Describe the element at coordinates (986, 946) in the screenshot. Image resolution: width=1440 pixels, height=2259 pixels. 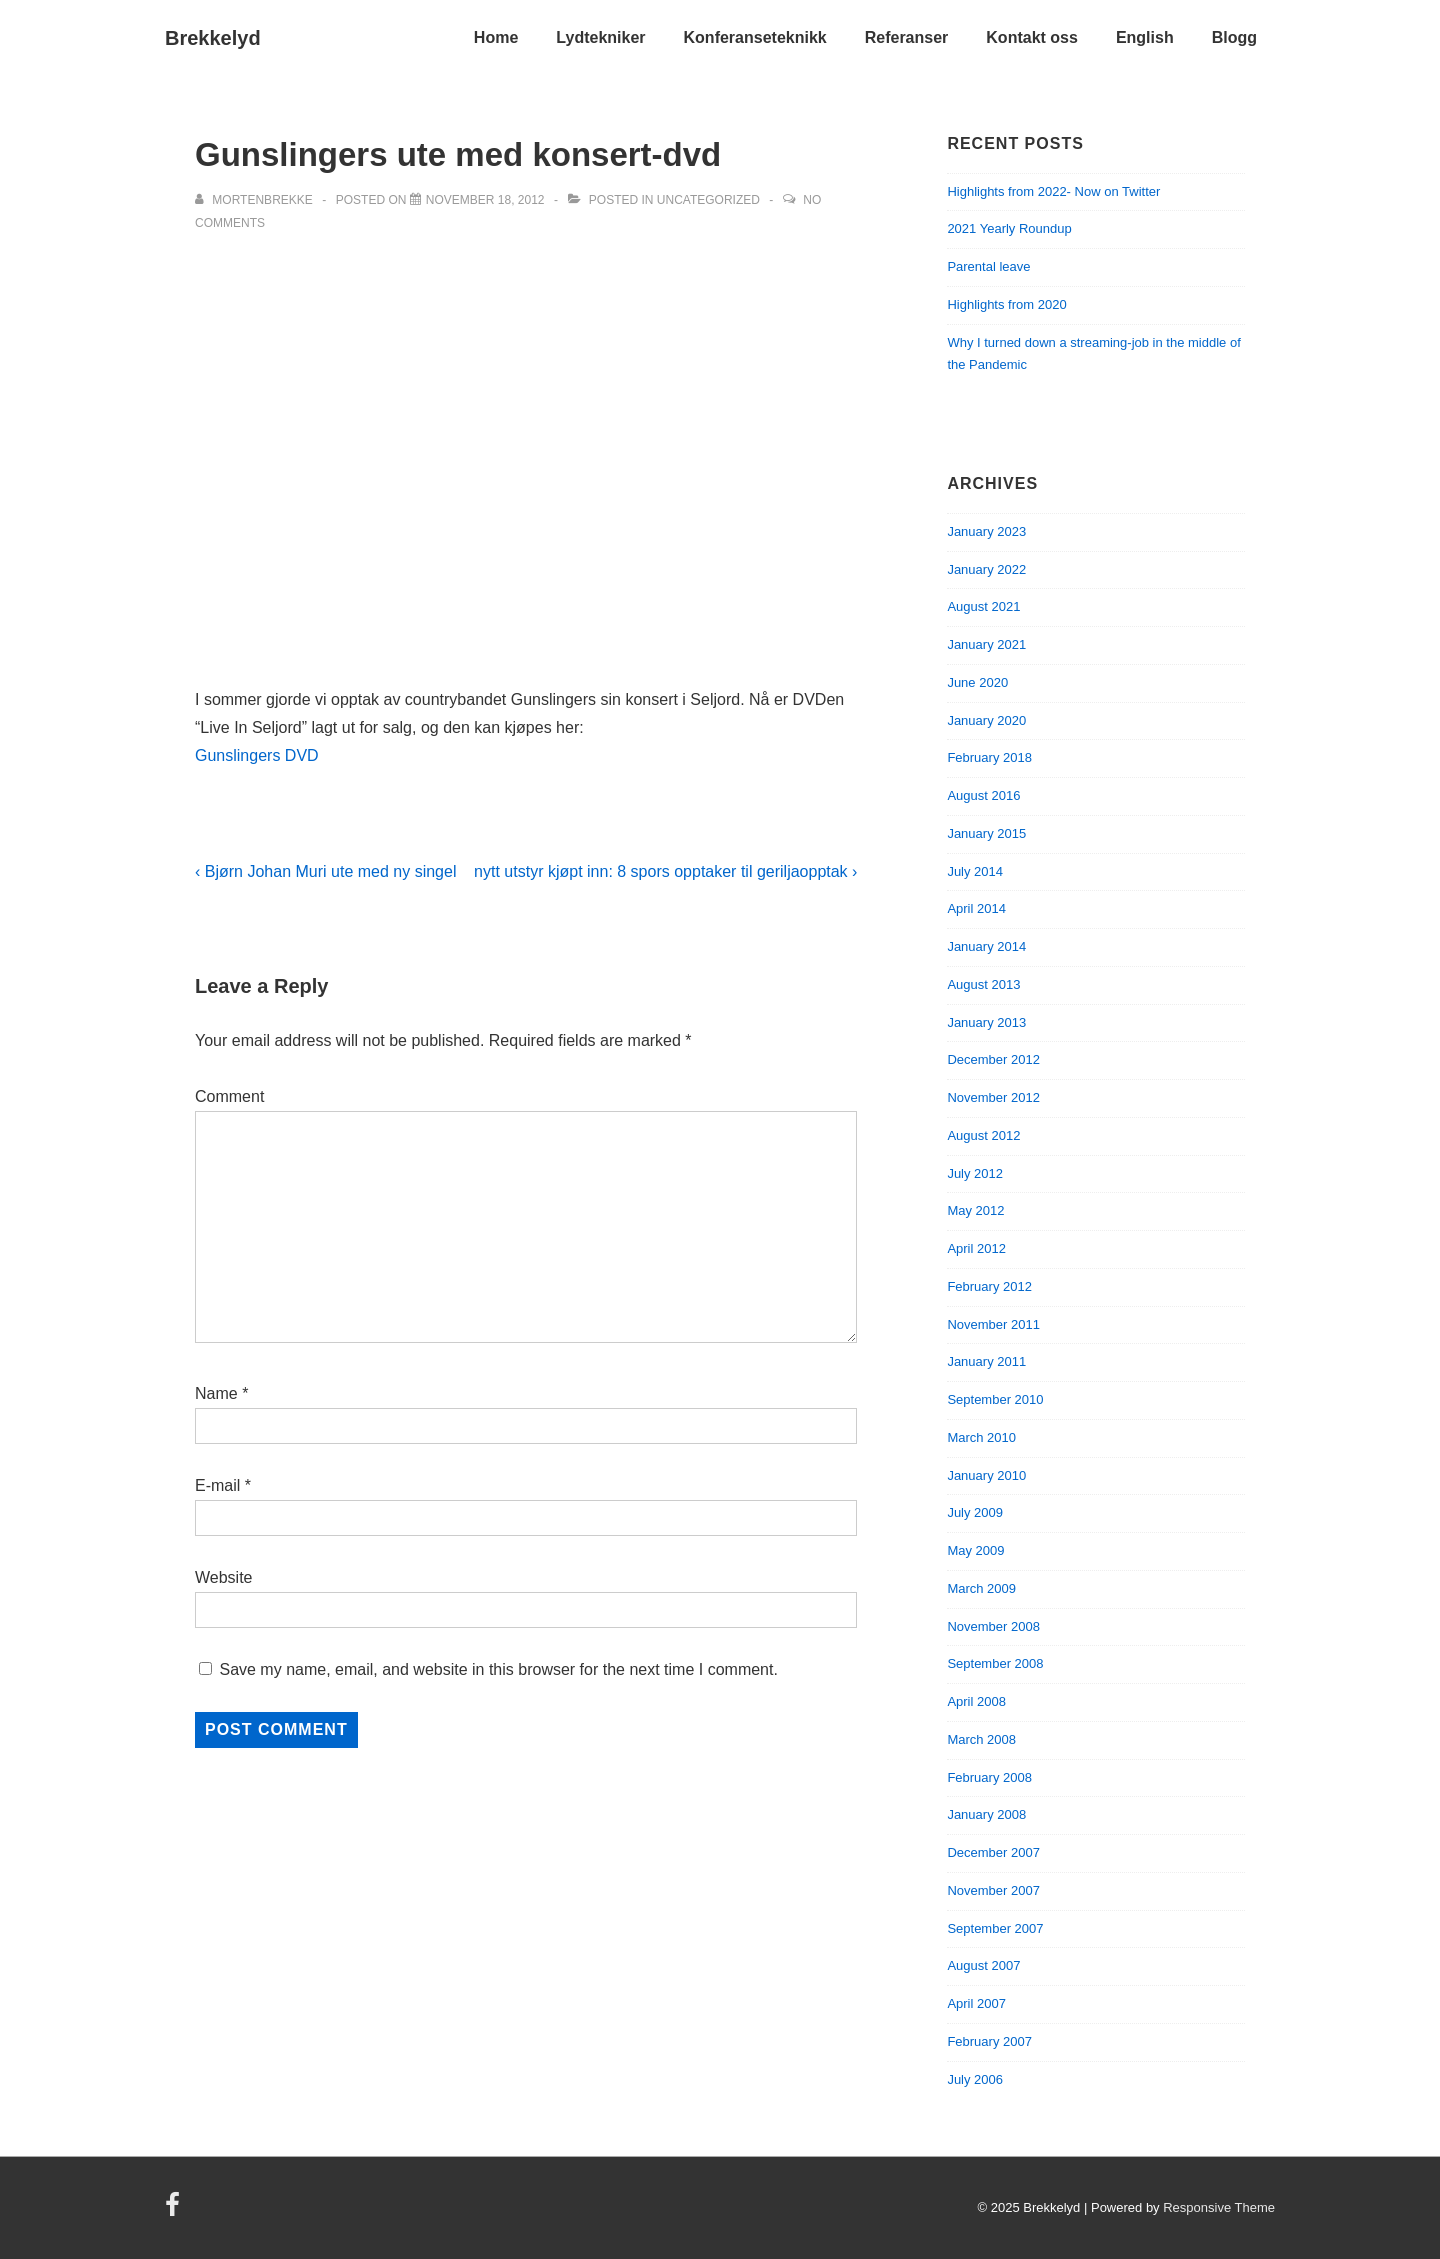
I see `January 2014` at that location.